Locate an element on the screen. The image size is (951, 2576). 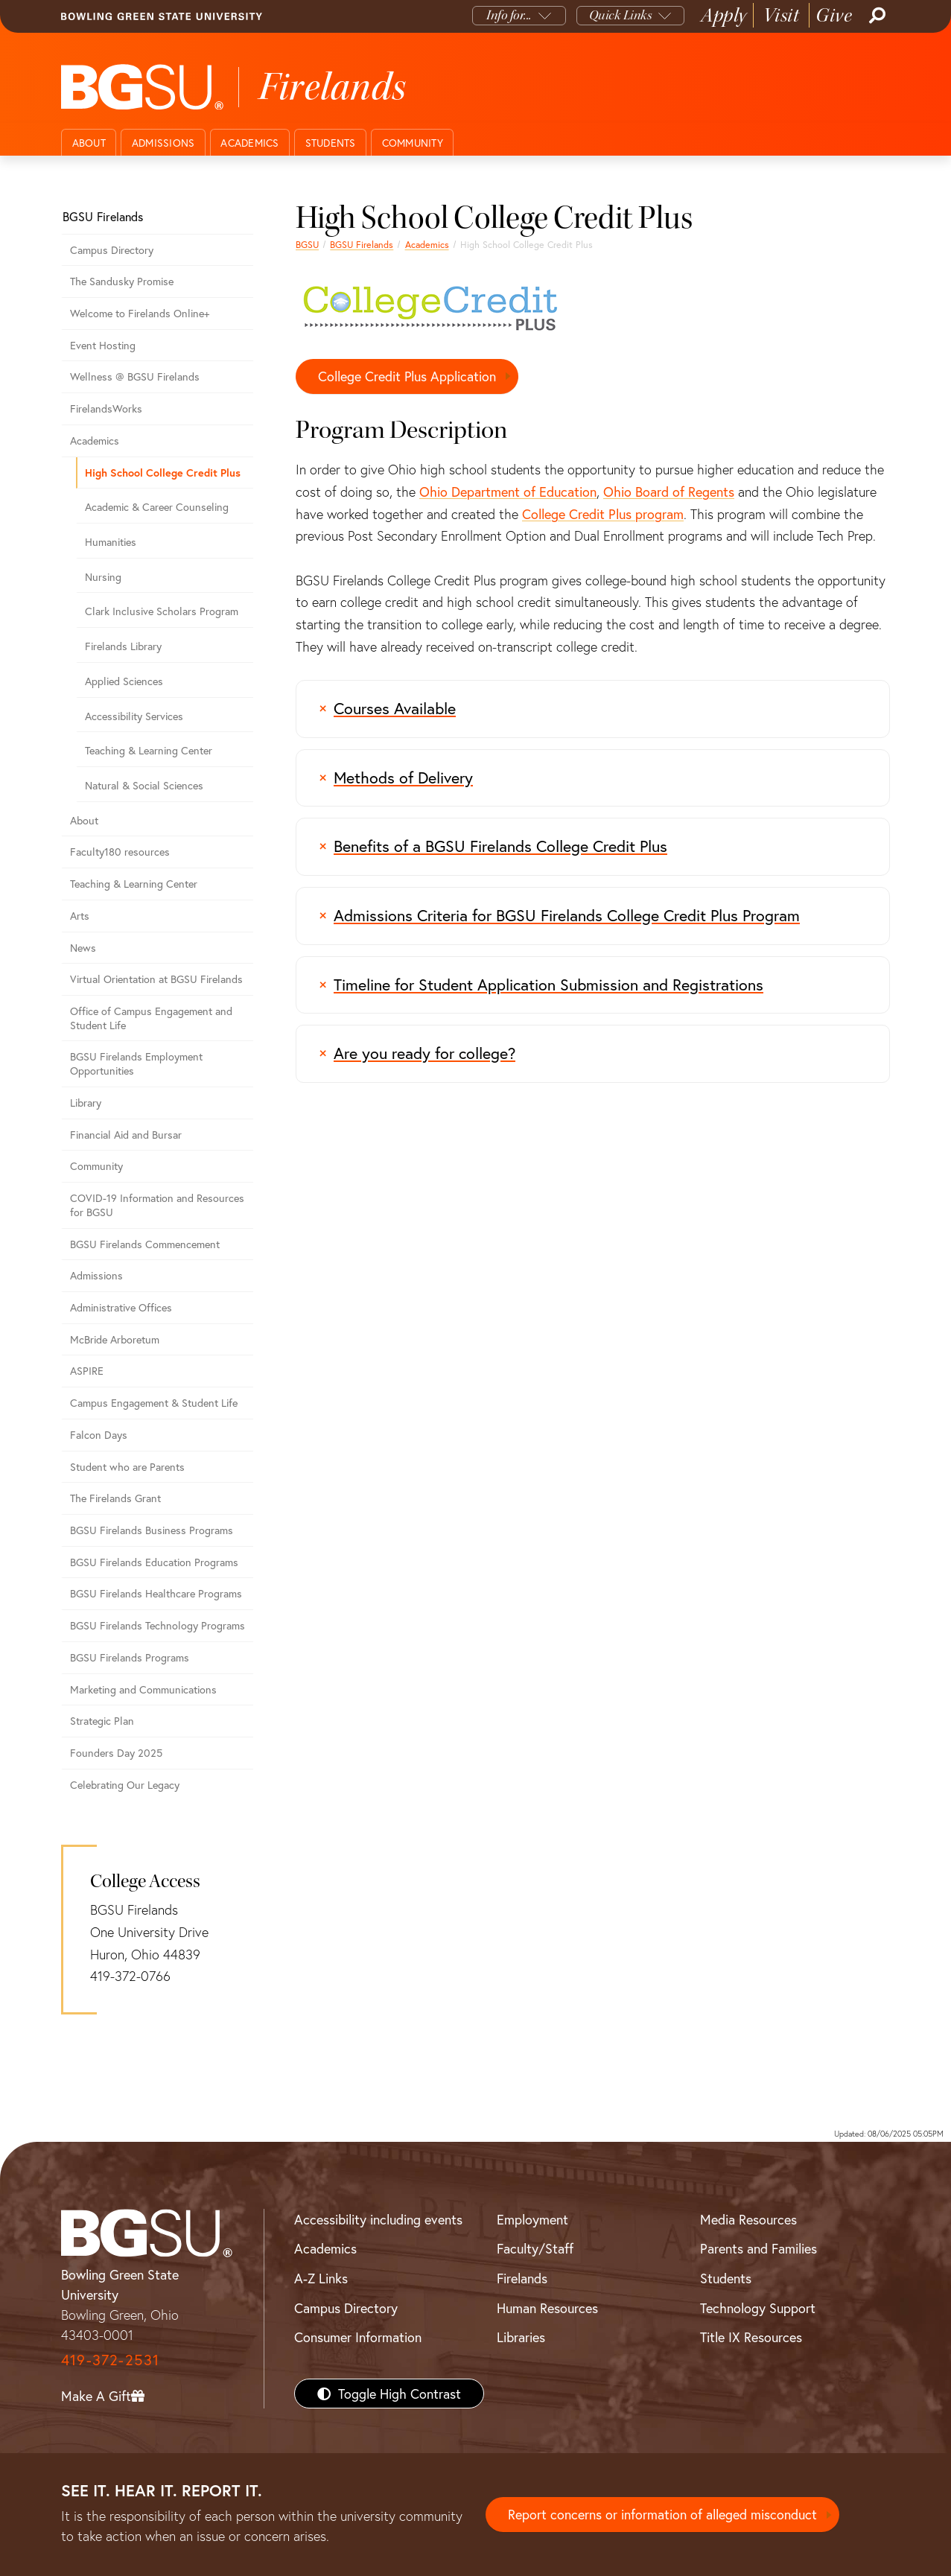
Visit is located at coordinates (781, 15).